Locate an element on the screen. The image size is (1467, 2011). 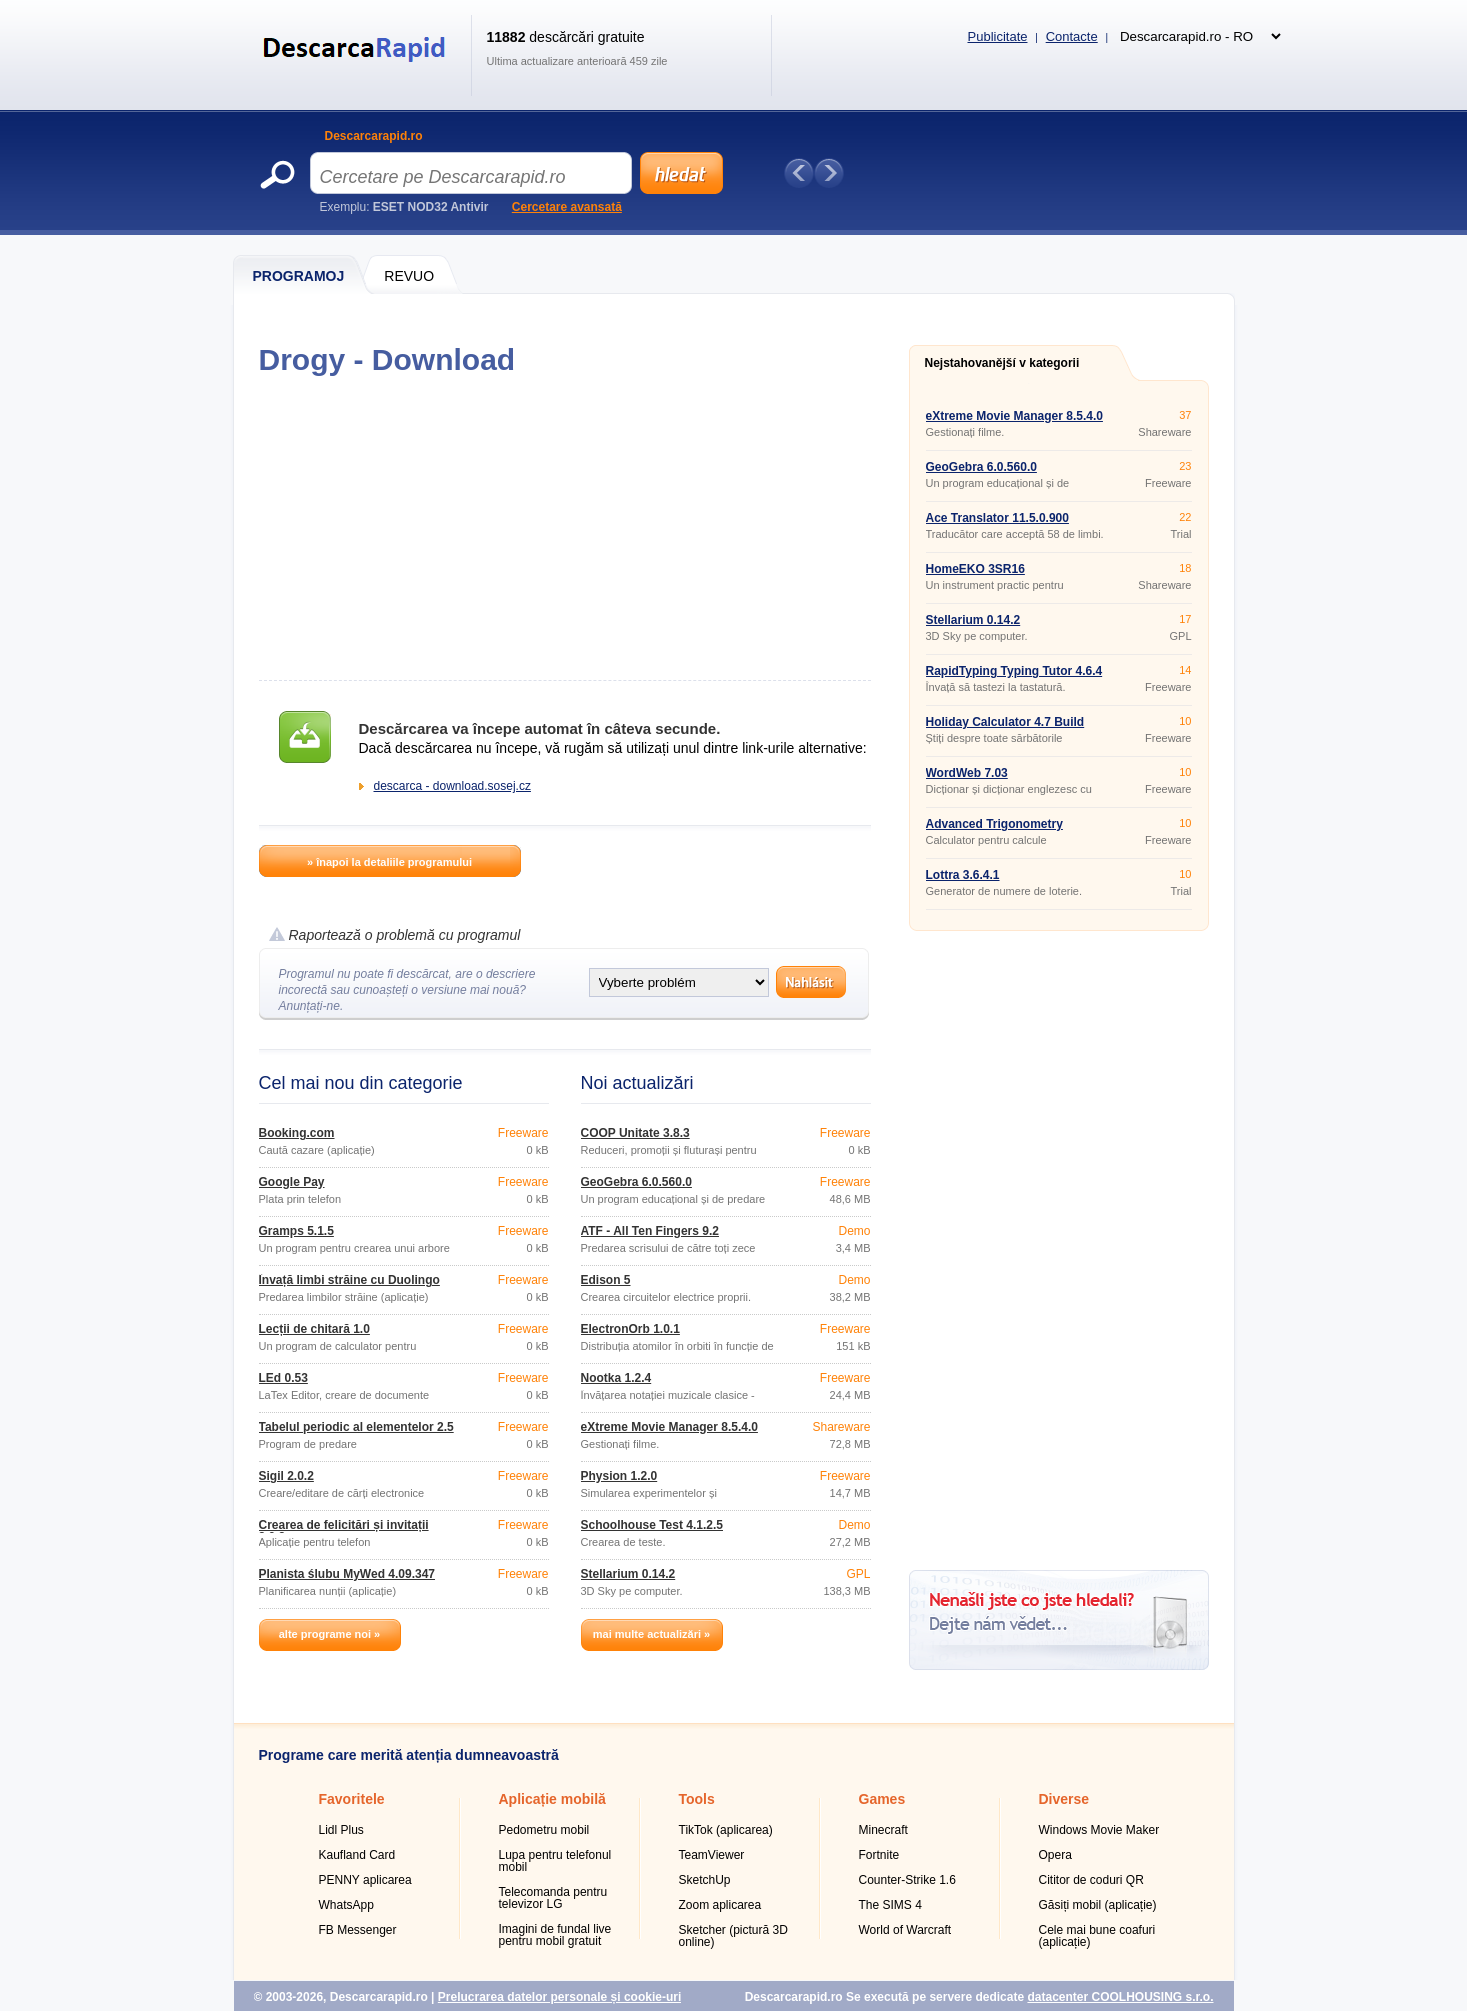
Cercetare avansată is located at coordinates (567, 207).